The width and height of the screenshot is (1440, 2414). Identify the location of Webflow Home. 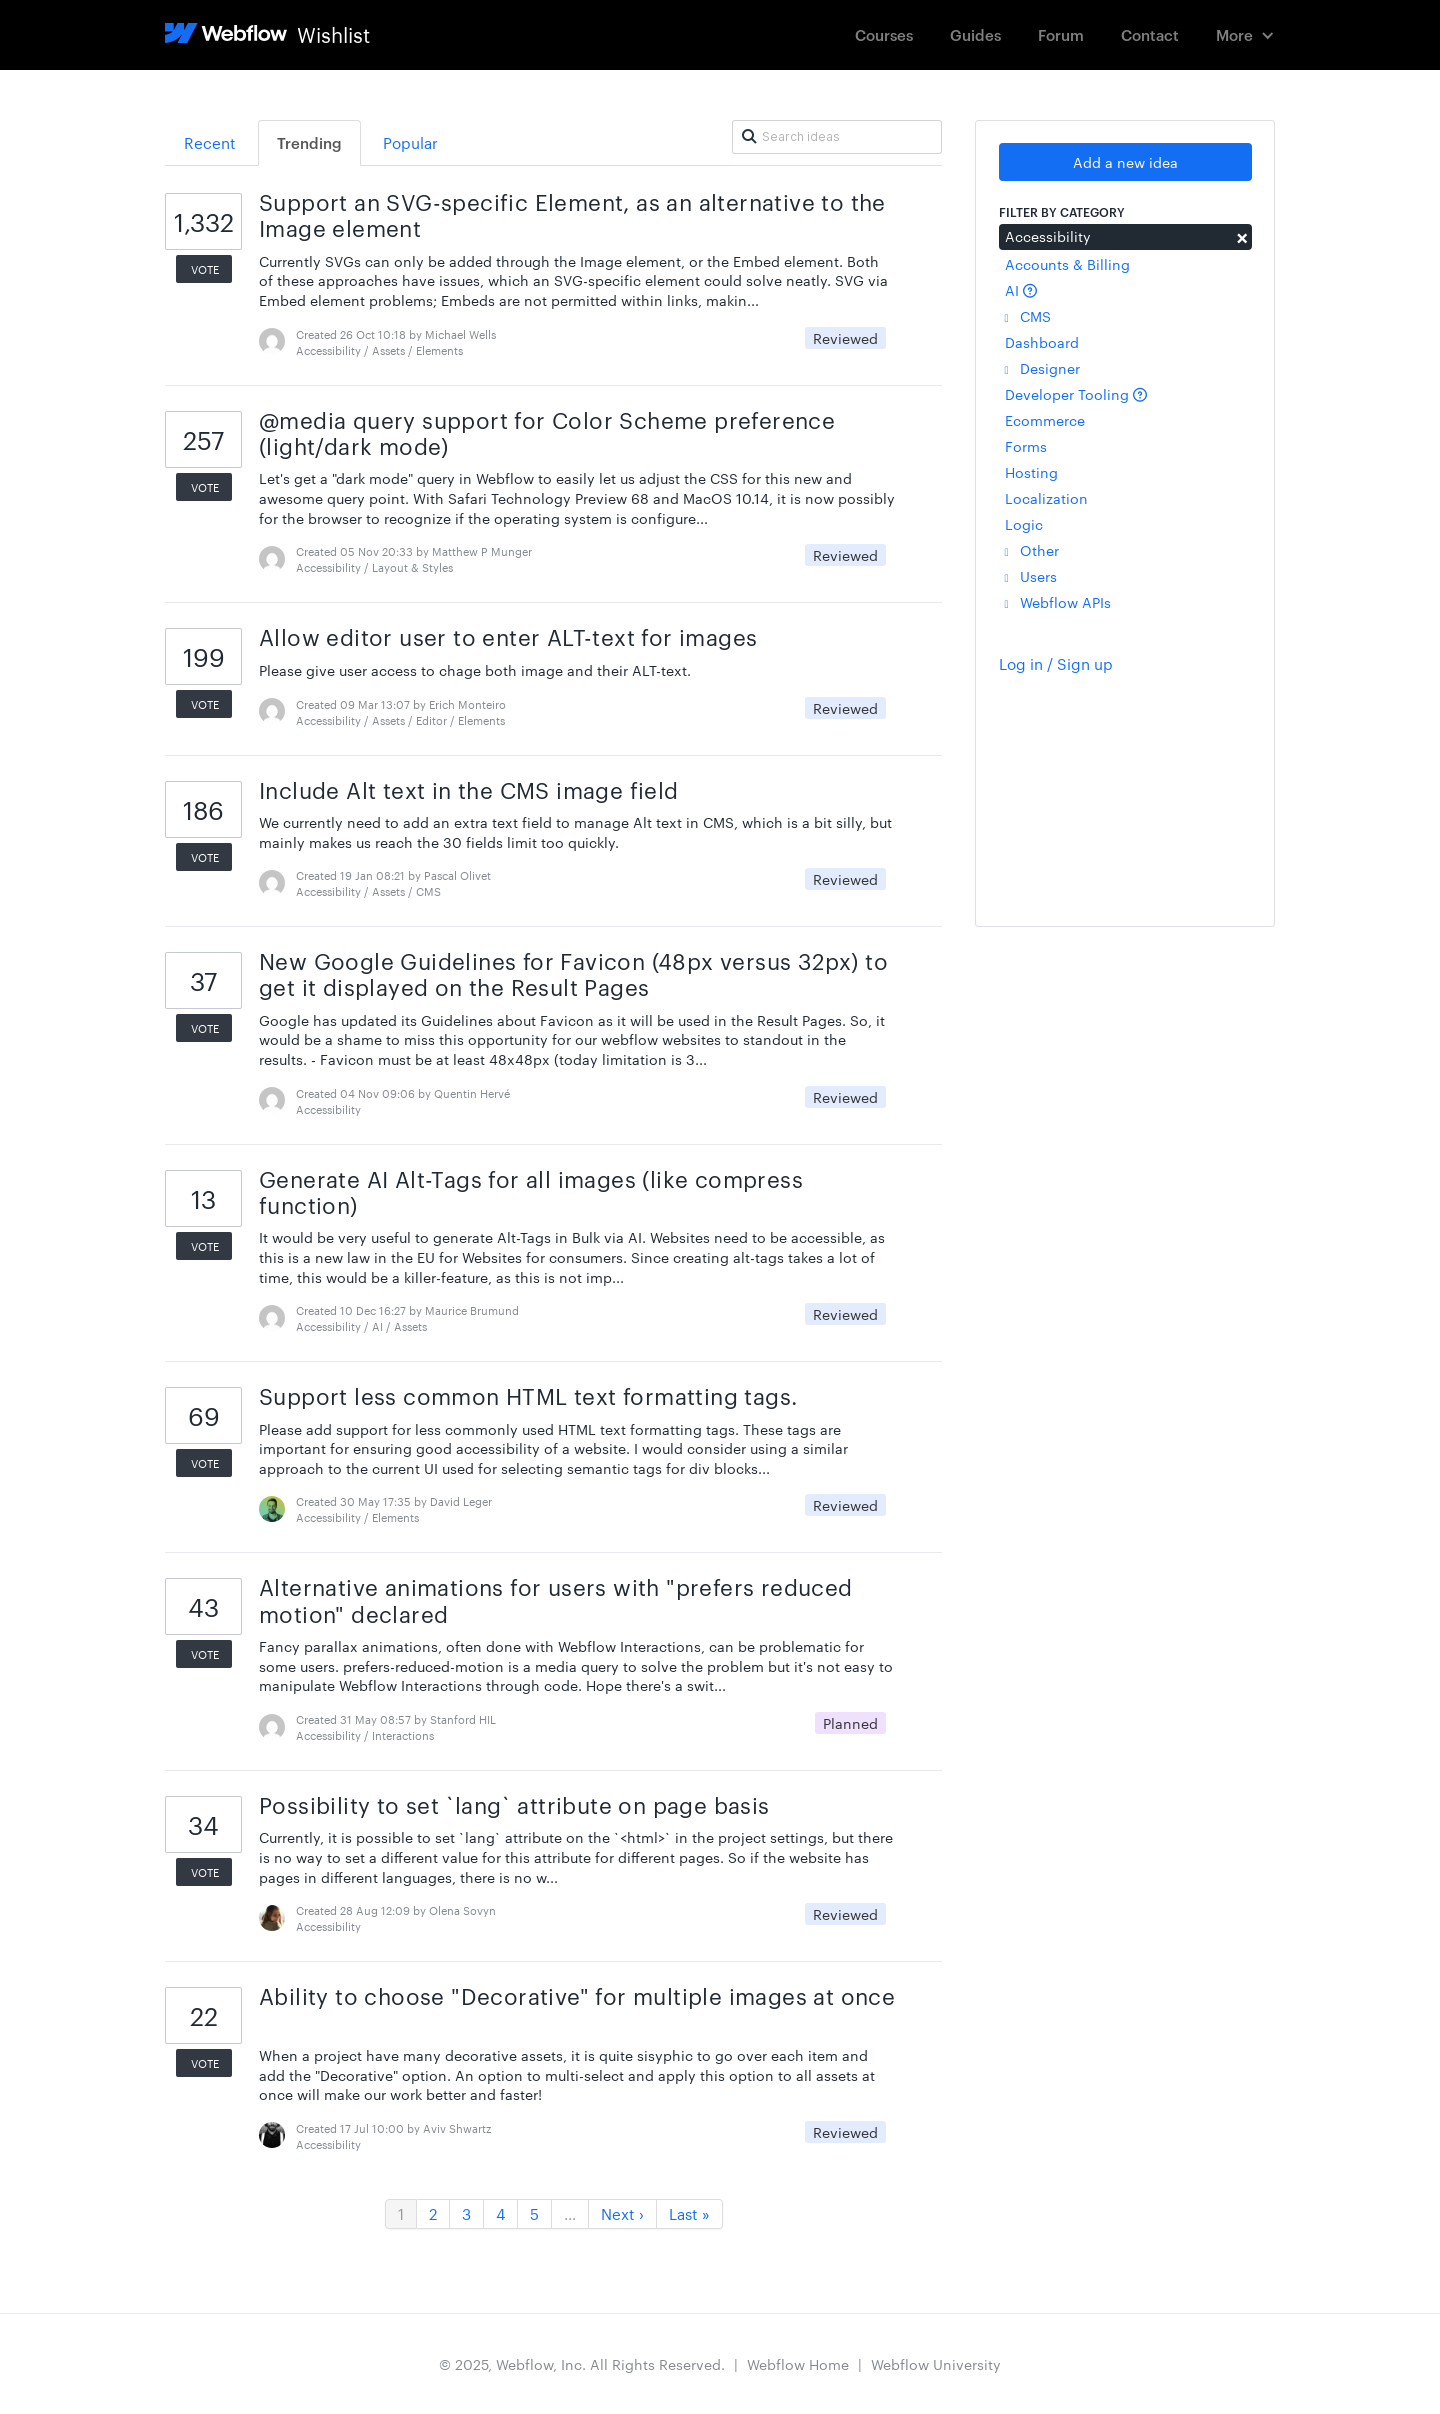
(798, 2364).